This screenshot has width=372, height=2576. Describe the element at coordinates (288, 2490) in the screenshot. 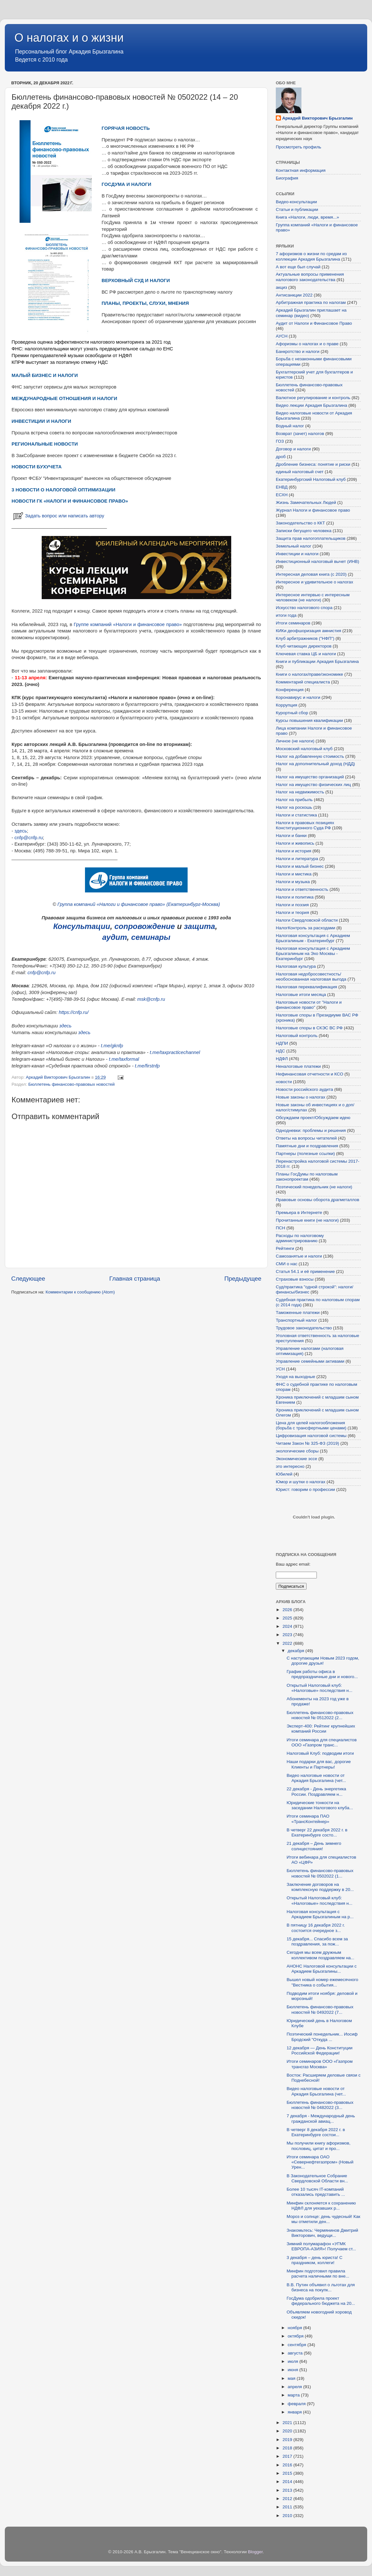

I see `2013` at that location.